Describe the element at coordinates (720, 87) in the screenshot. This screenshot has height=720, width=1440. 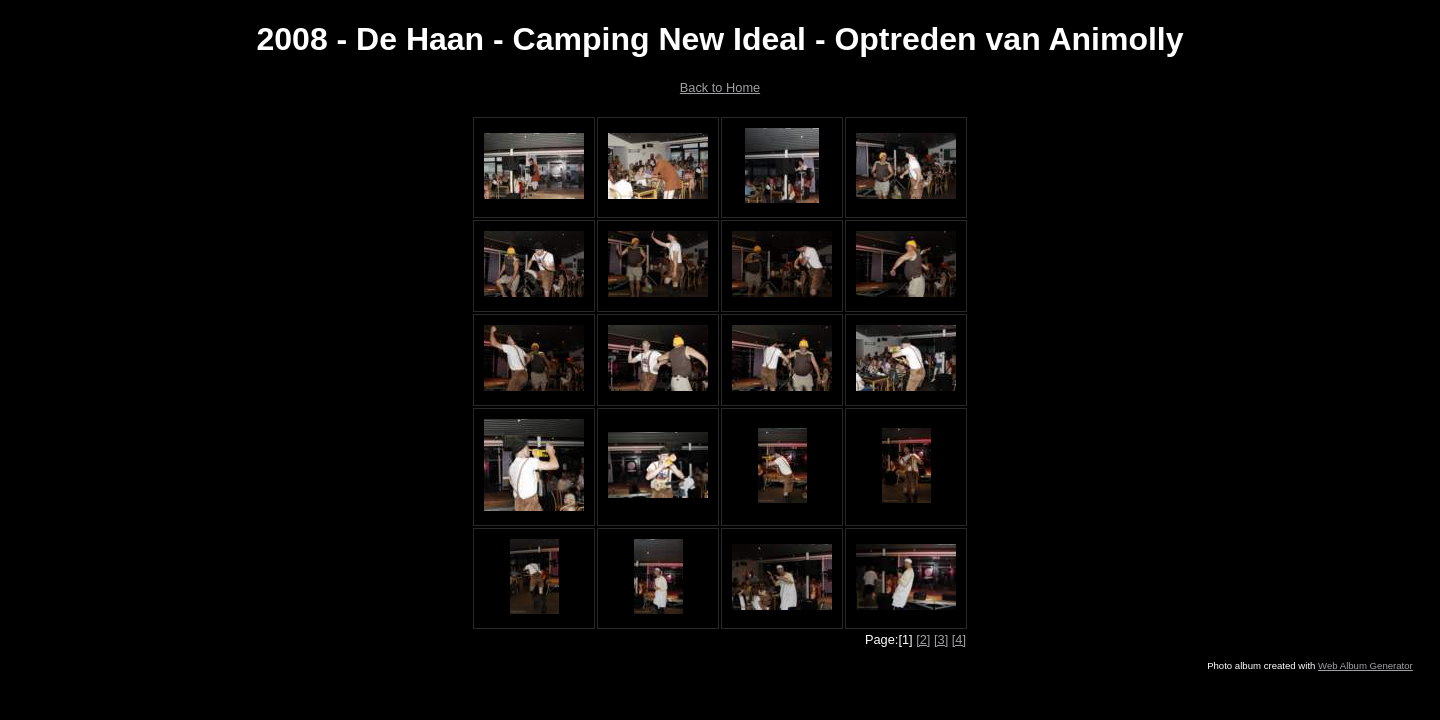
I see `Back to Home` at that location.